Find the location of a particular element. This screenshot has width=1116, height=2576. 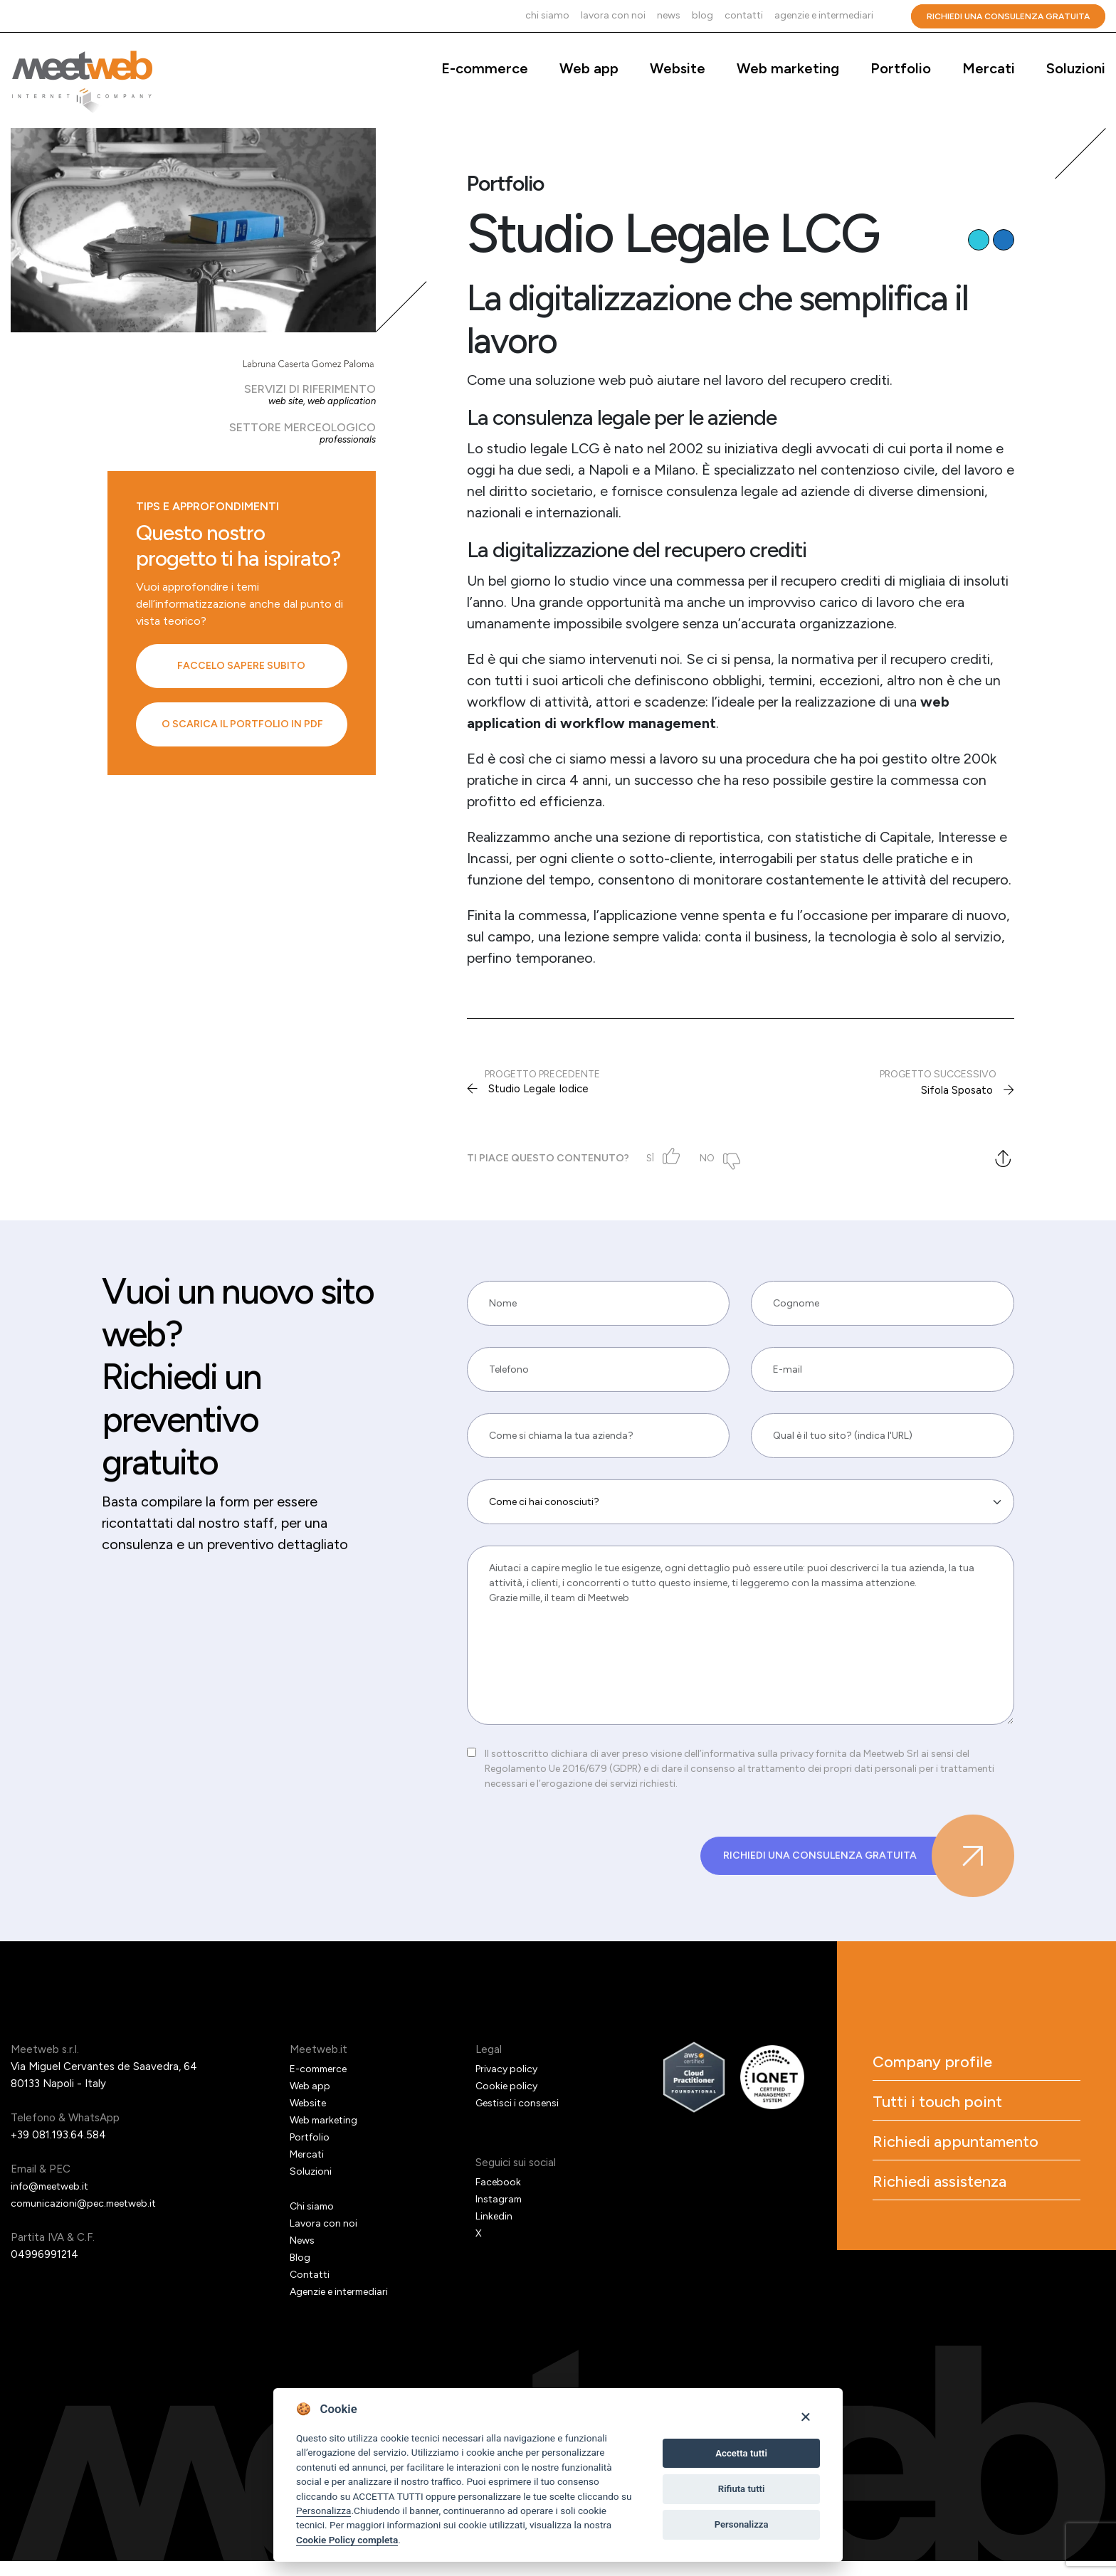

[Close] is located at coordinates (805, 2416).